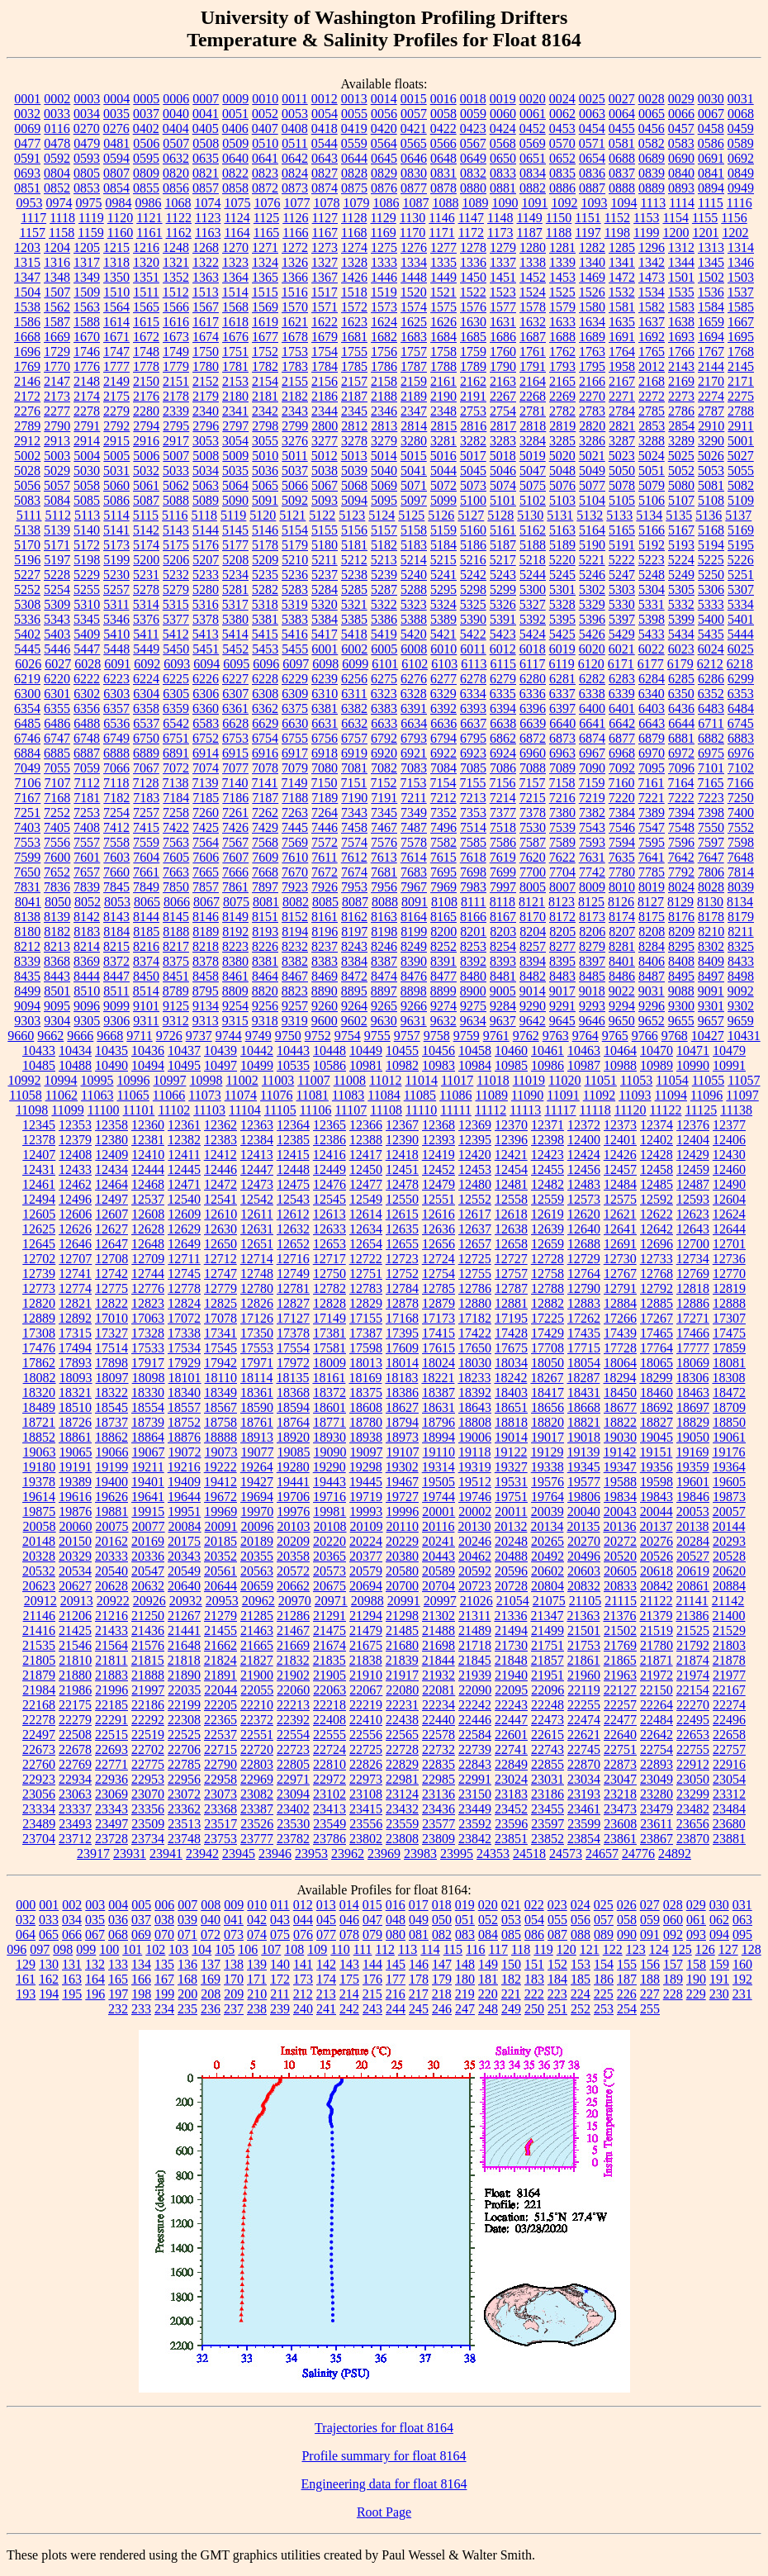 The image size is (768, 2576). What do you see at coordinates (474, 1749) in the screenshot?
I see `22739` at bounding box center [474, 1749].